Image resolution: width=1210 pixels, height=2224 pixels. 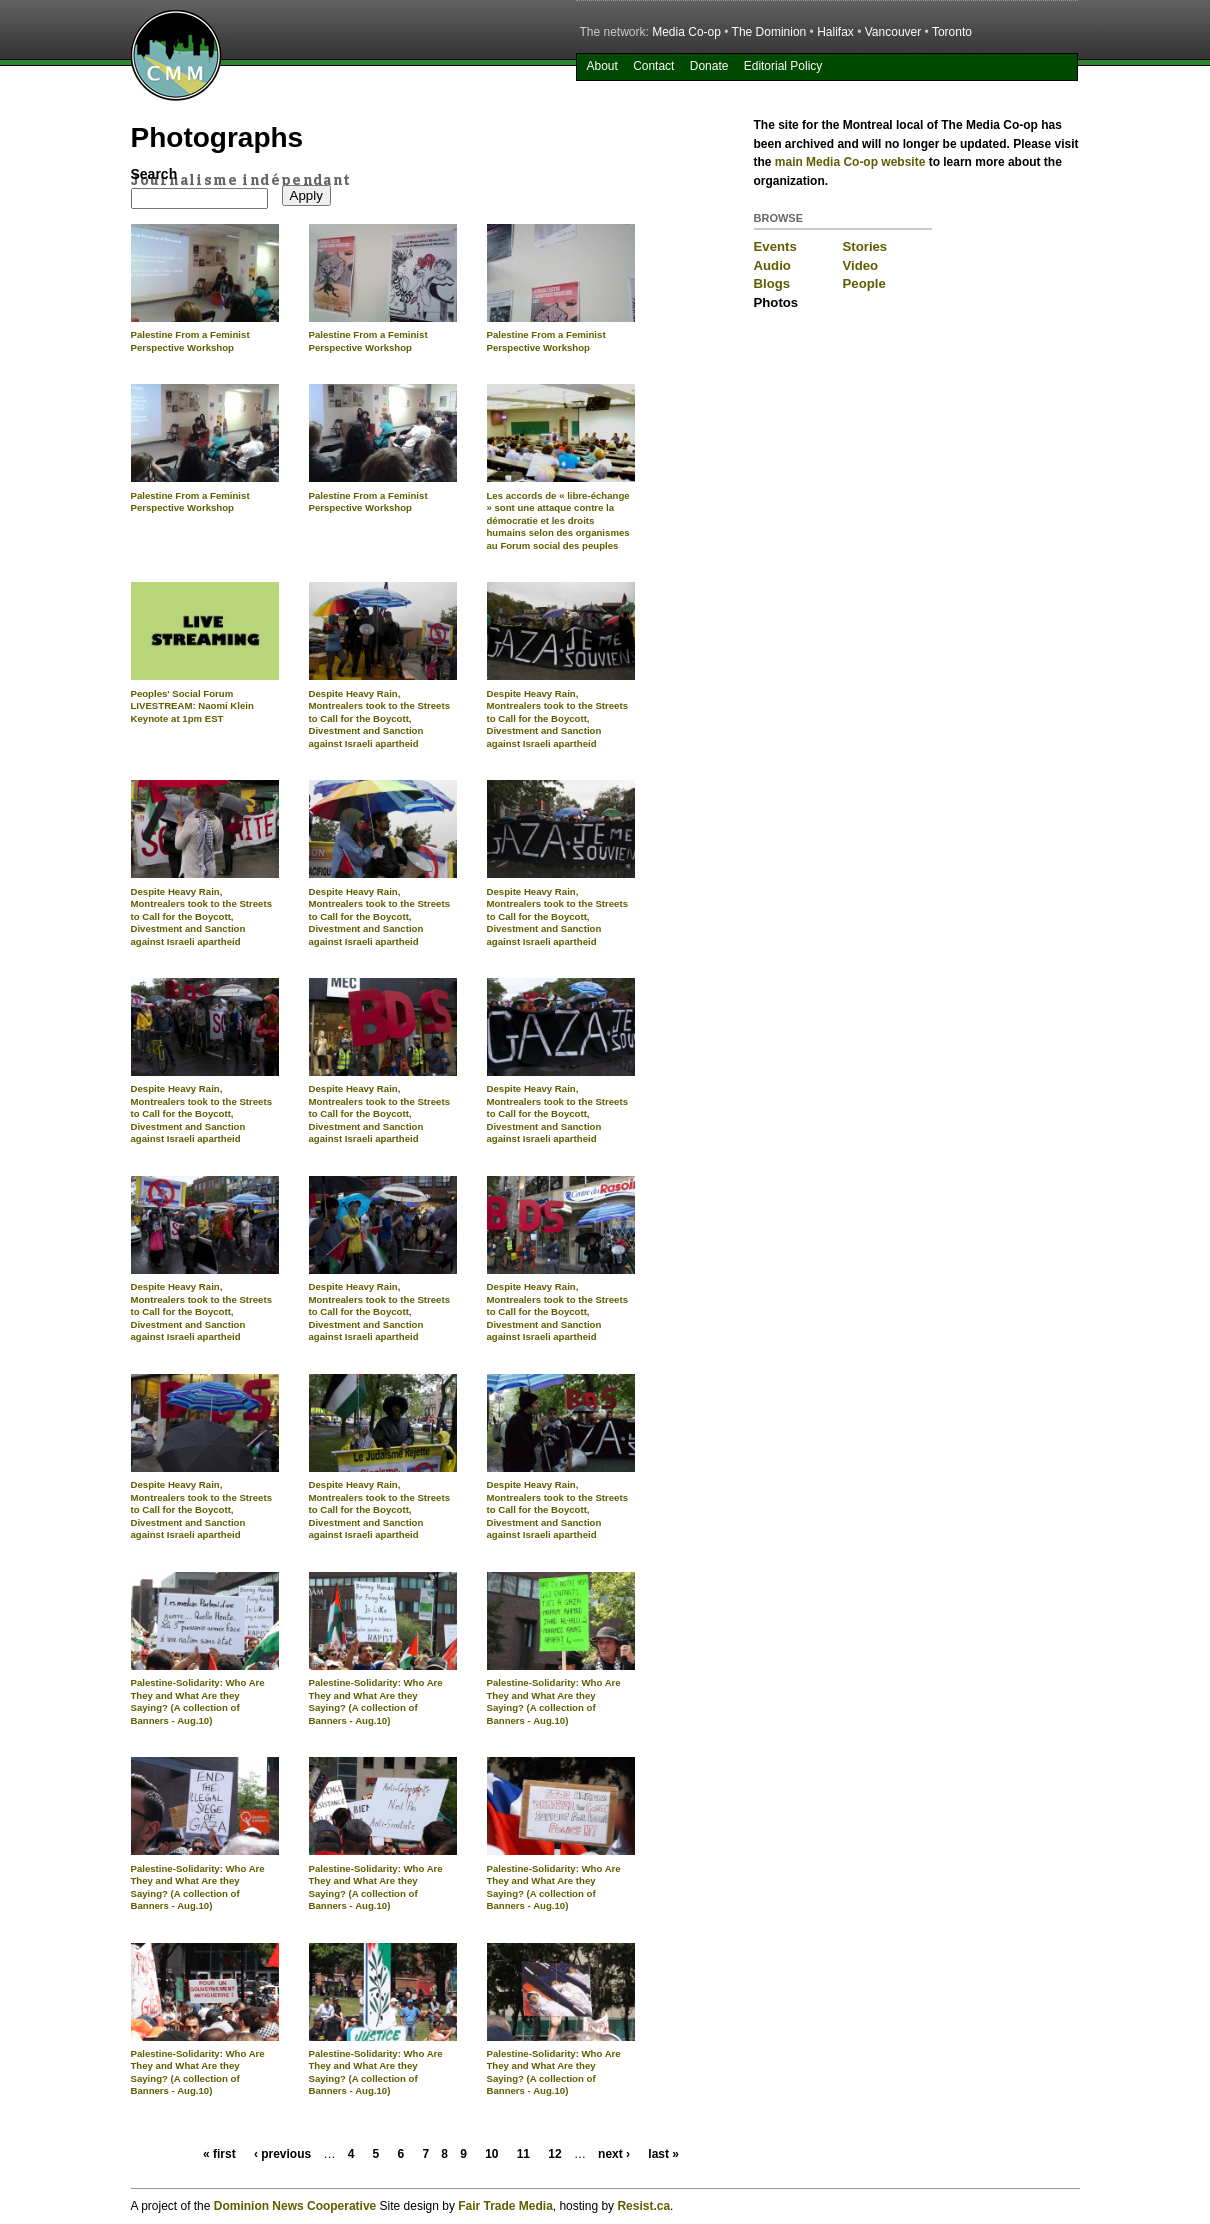 I want to click on Peoples' Social Forum LIVESTREAM: Naomi Klein Keynote at 1pm EST, so click(x=192, y=706).